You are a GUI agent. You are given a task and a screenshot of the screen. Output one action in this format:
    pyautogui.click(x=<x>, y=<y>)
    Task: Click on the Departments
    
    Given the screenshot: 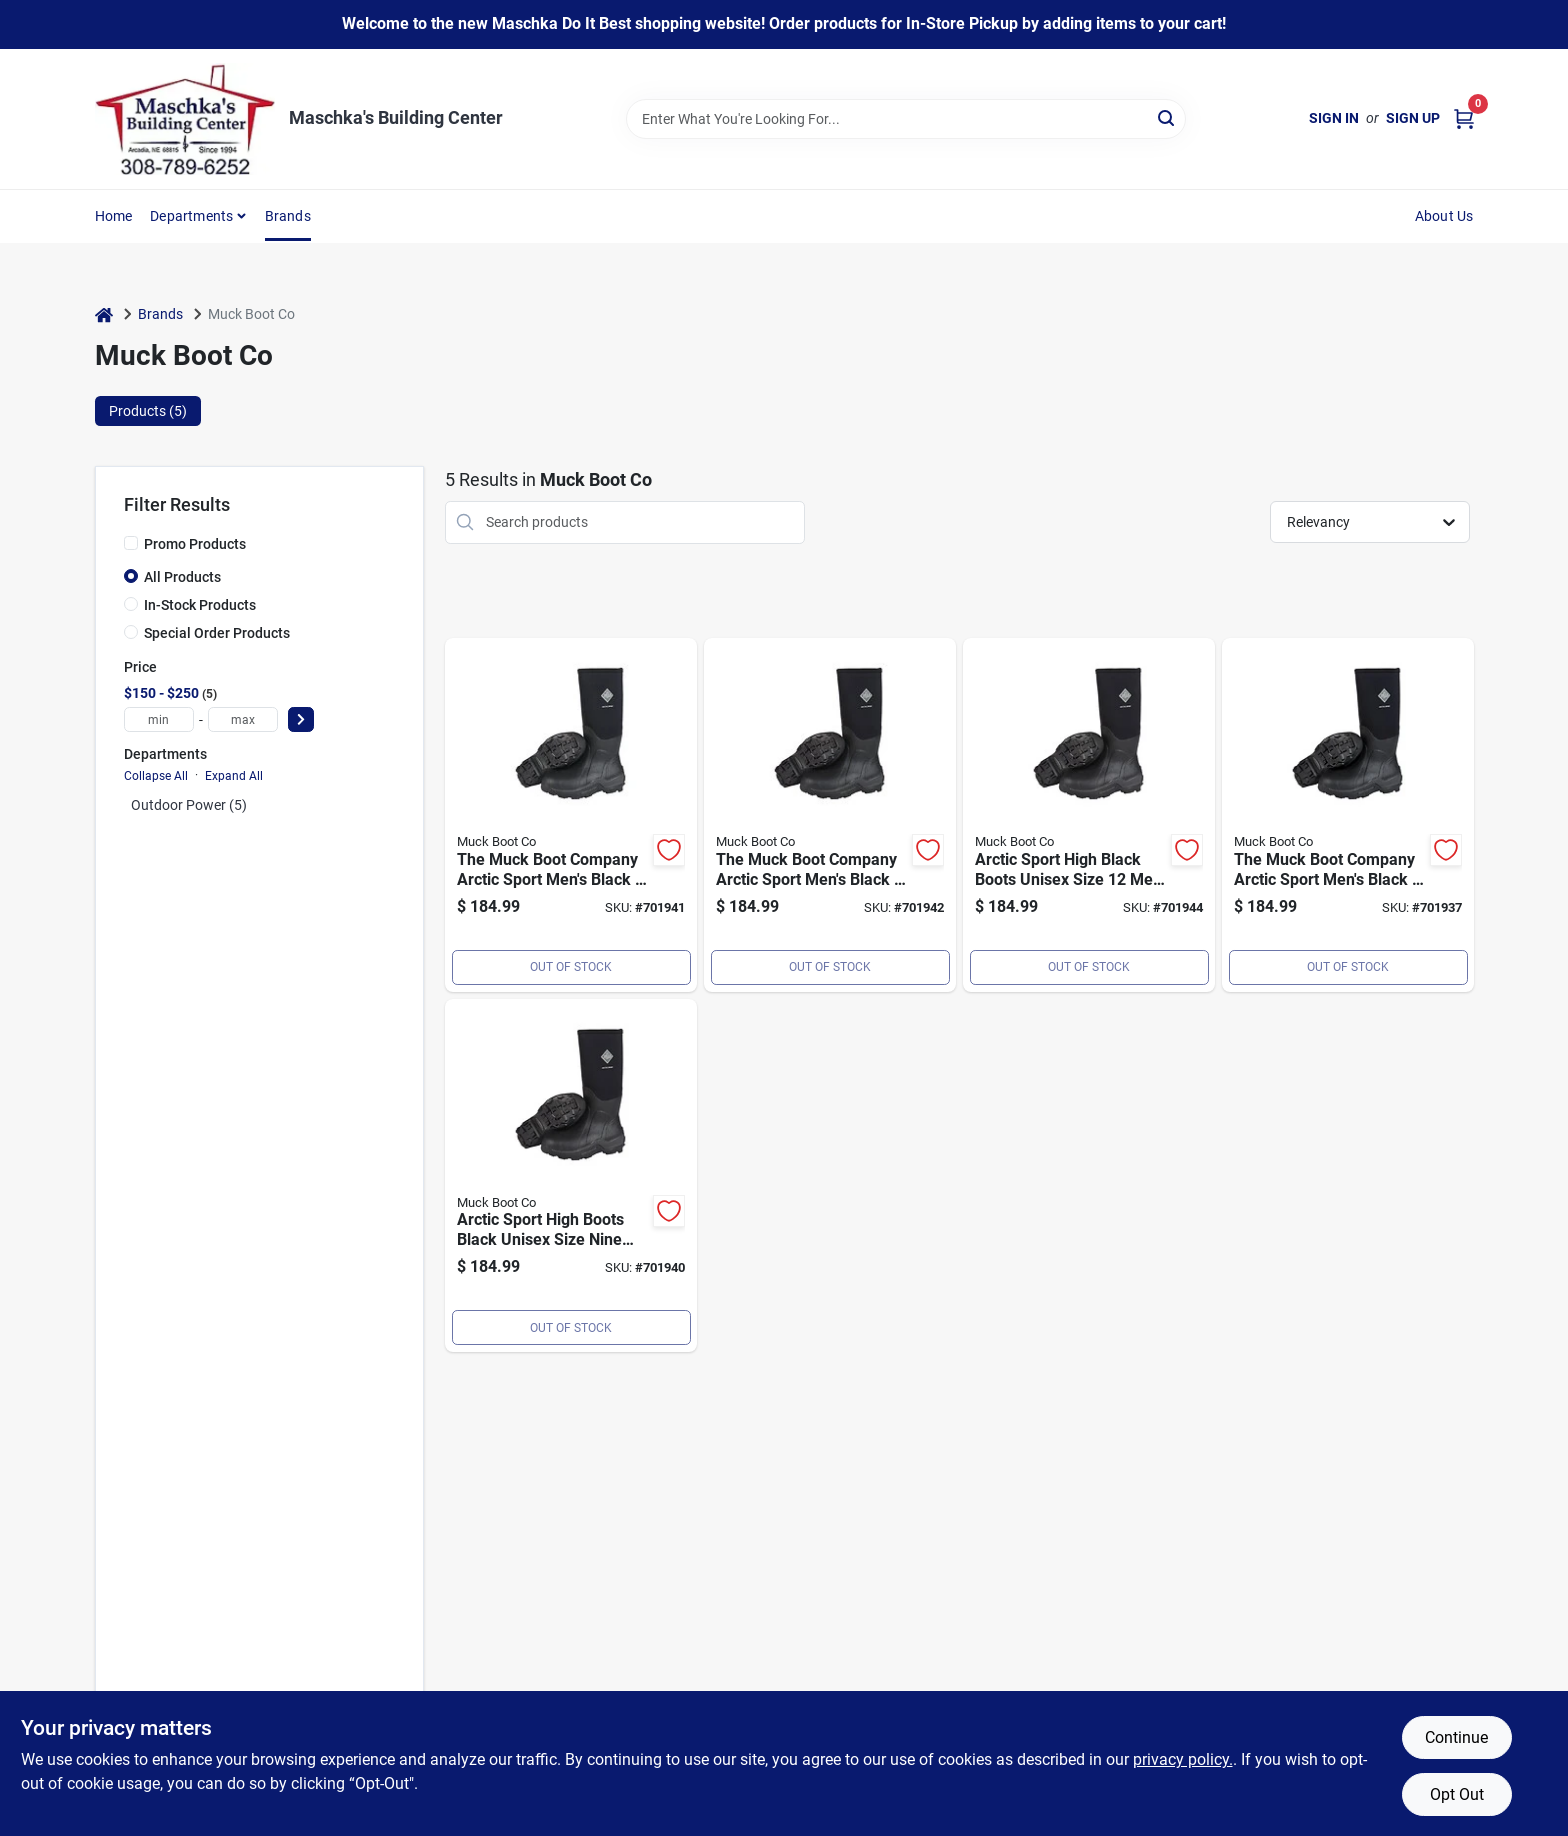 What is the action you would take?
    pyautogui.click(x=191, y=216)
    